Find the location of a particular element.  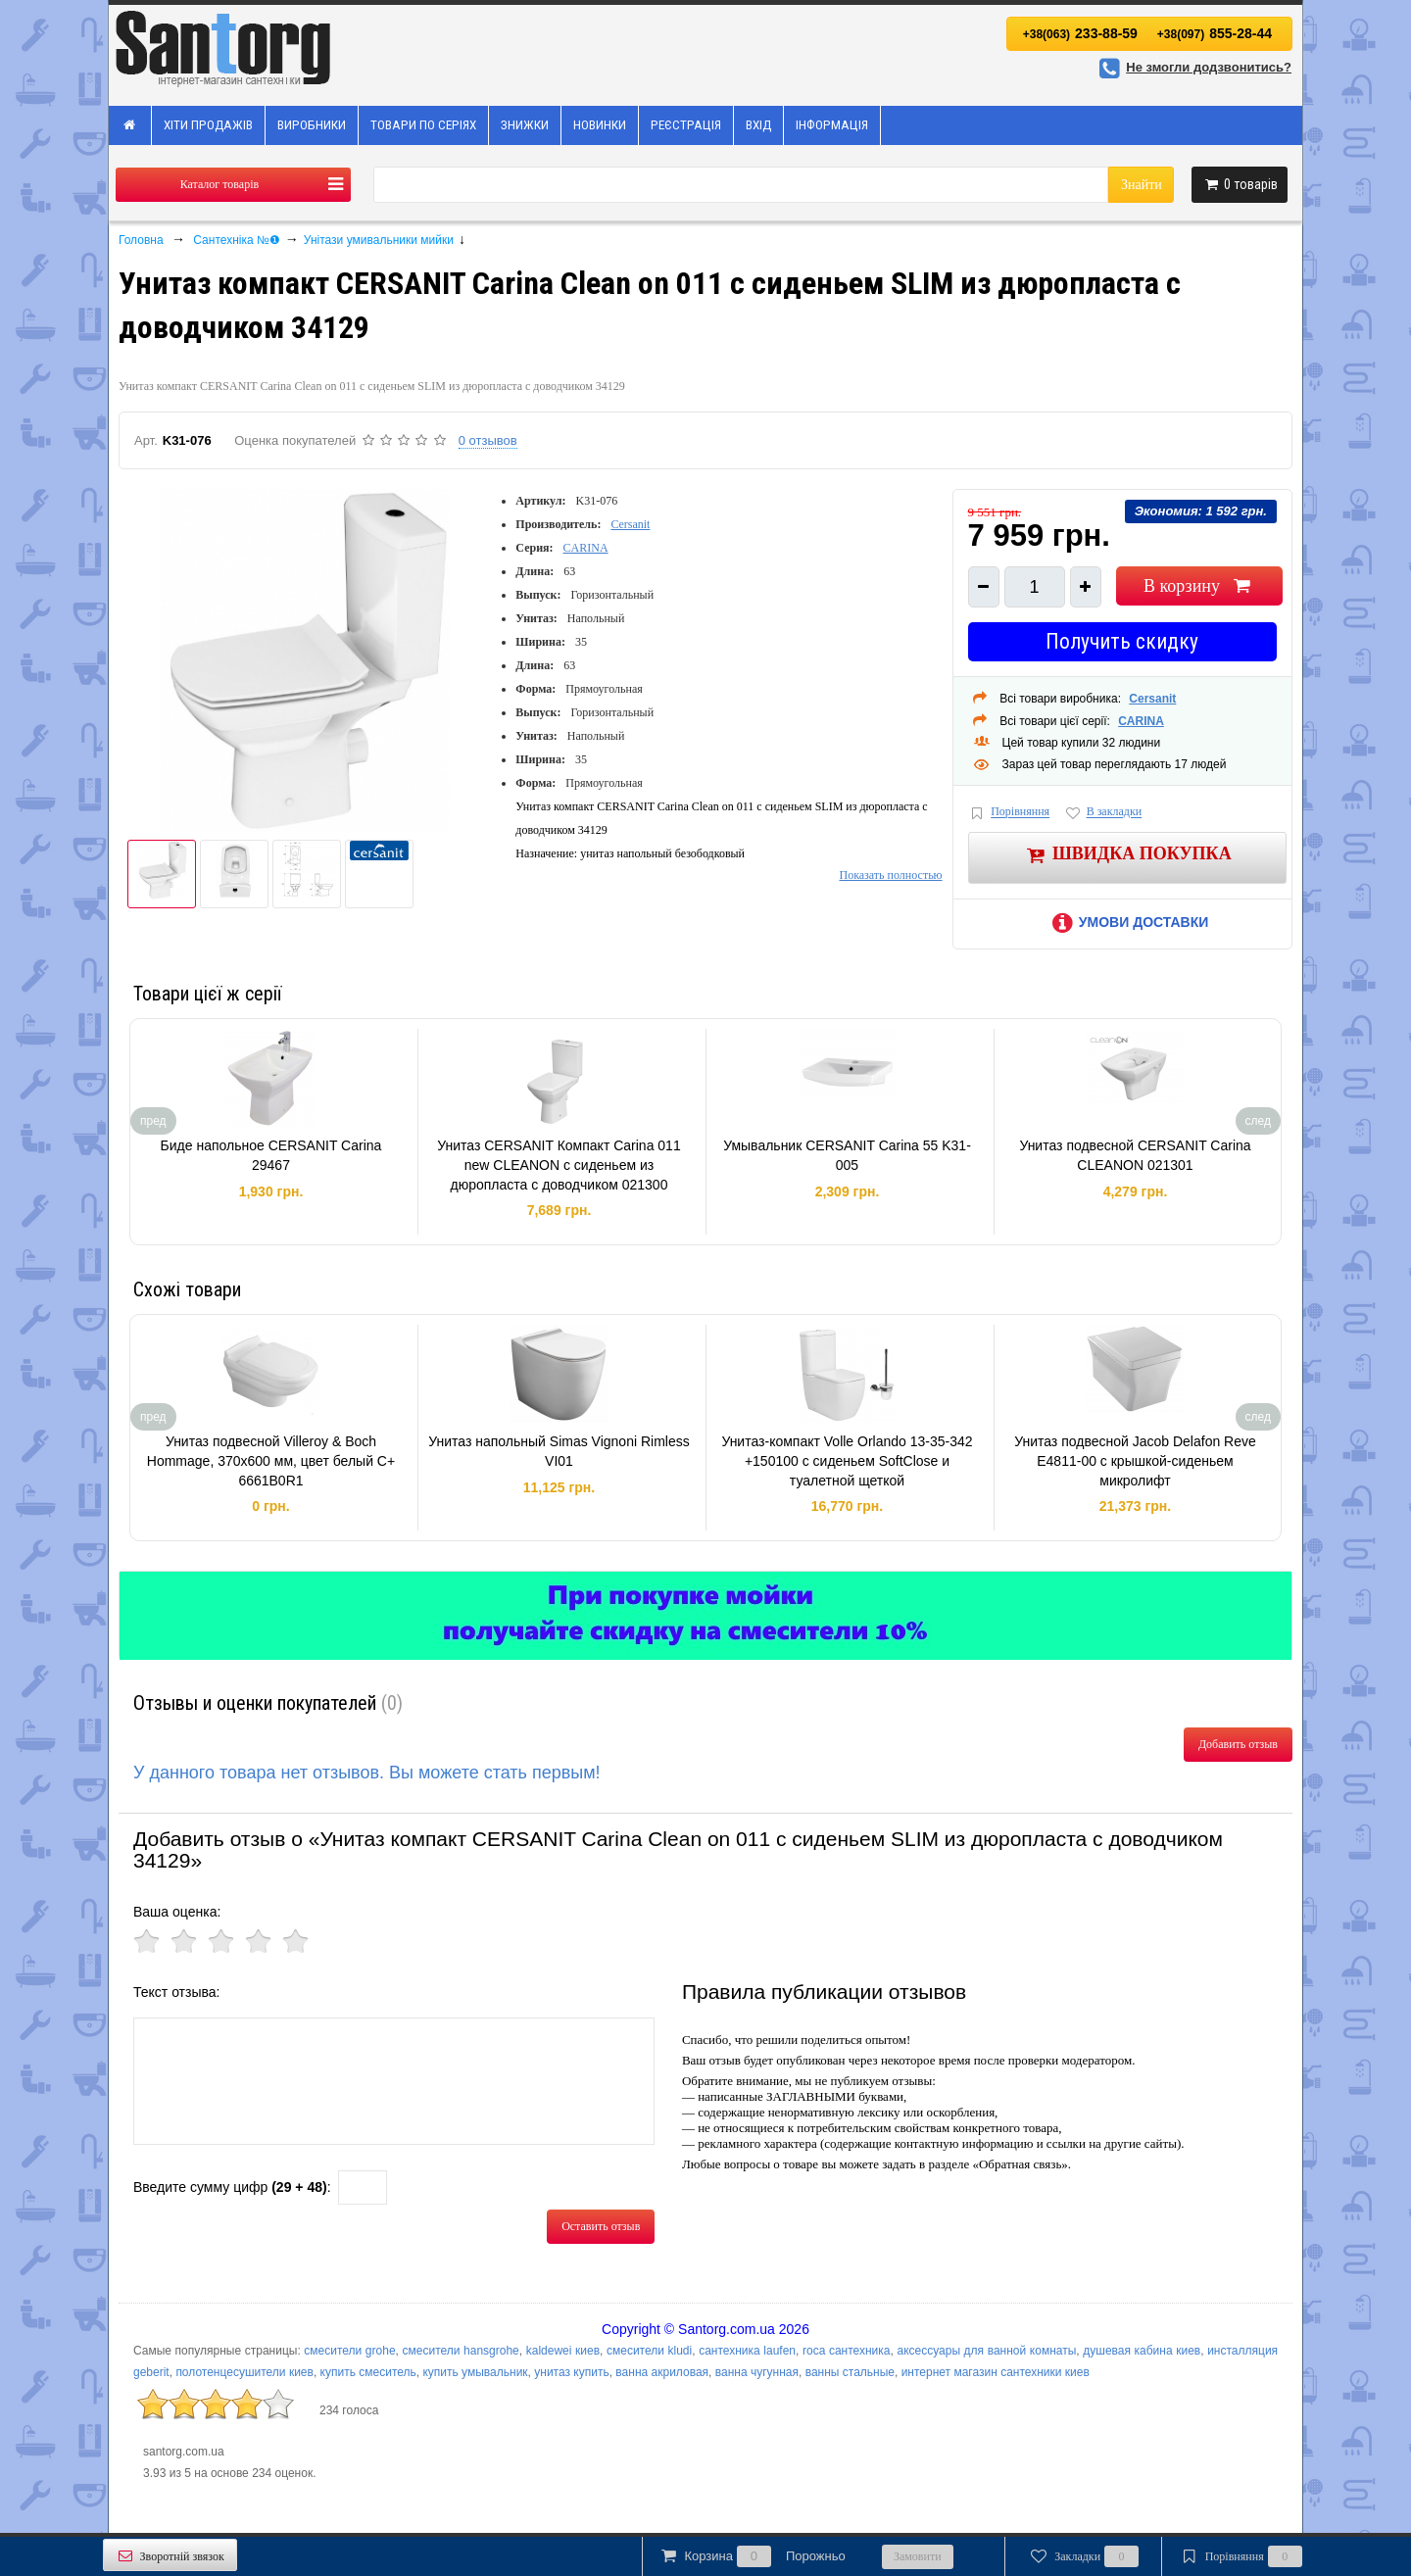

CARINA is located at coordinates (585, 548).